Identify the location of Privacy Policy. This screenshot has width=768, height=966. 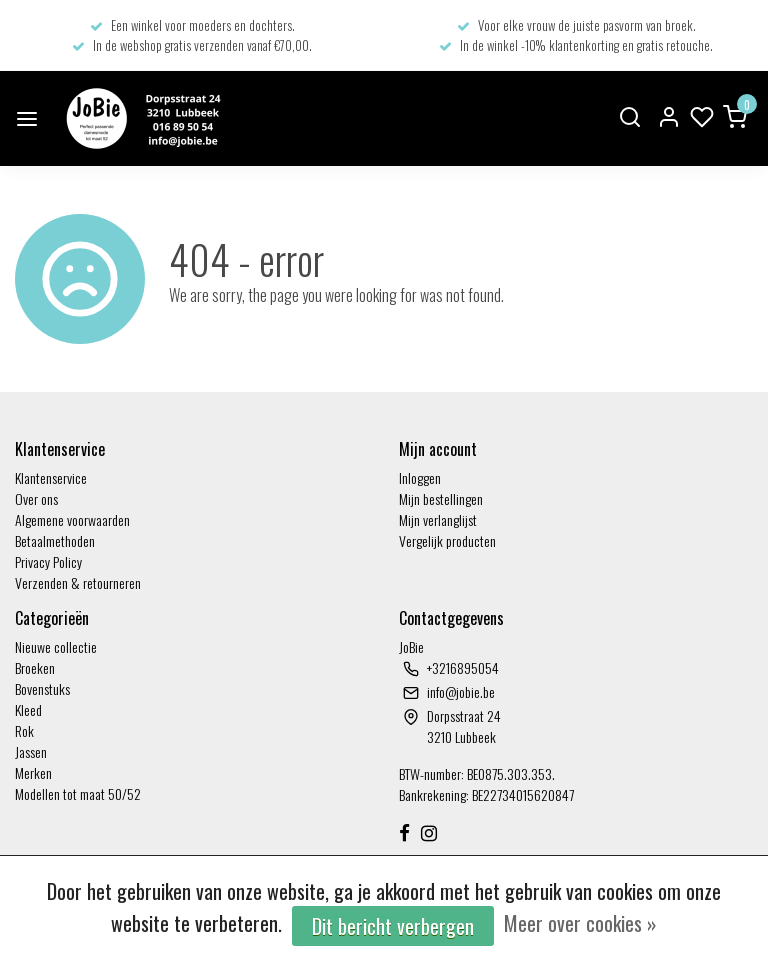
(48, 561).